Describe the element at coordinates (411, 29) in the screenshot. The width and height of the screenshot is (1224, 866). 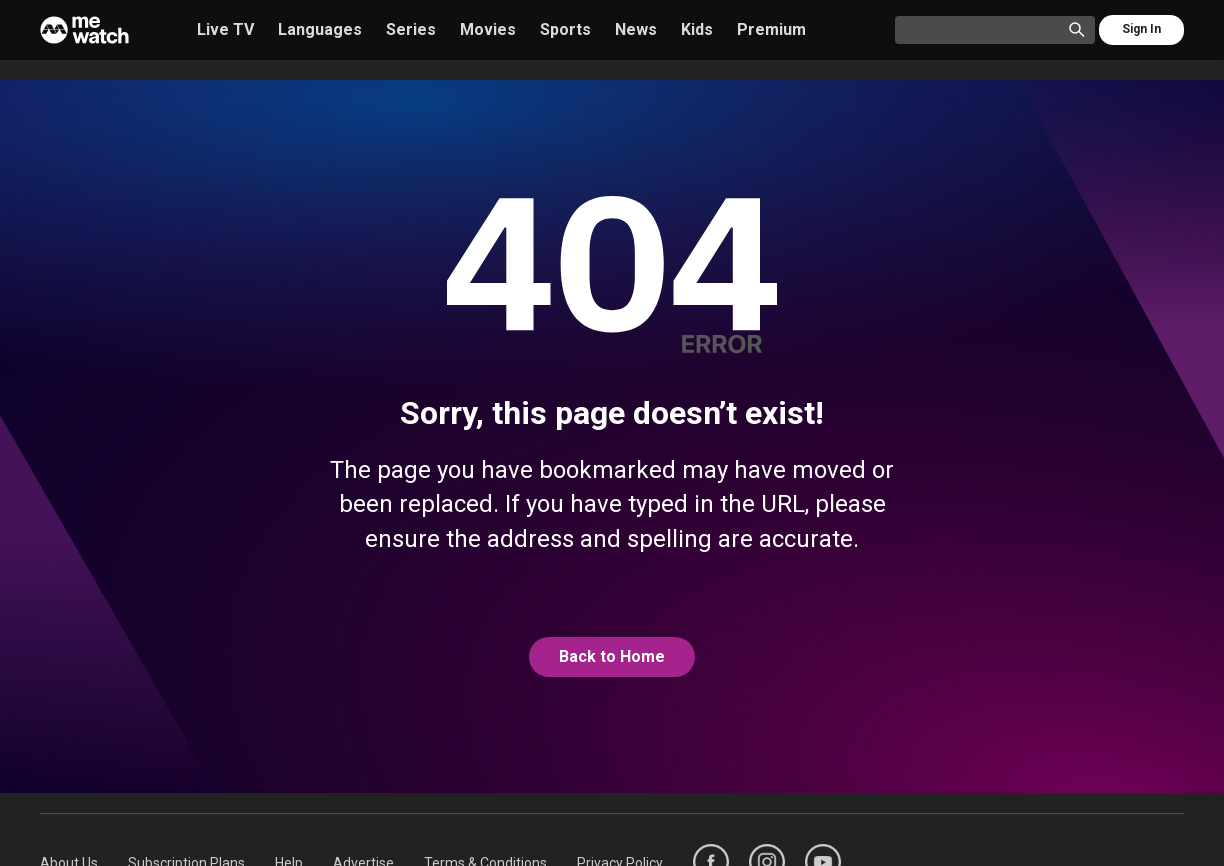
I see `Series [/series]` at that location.